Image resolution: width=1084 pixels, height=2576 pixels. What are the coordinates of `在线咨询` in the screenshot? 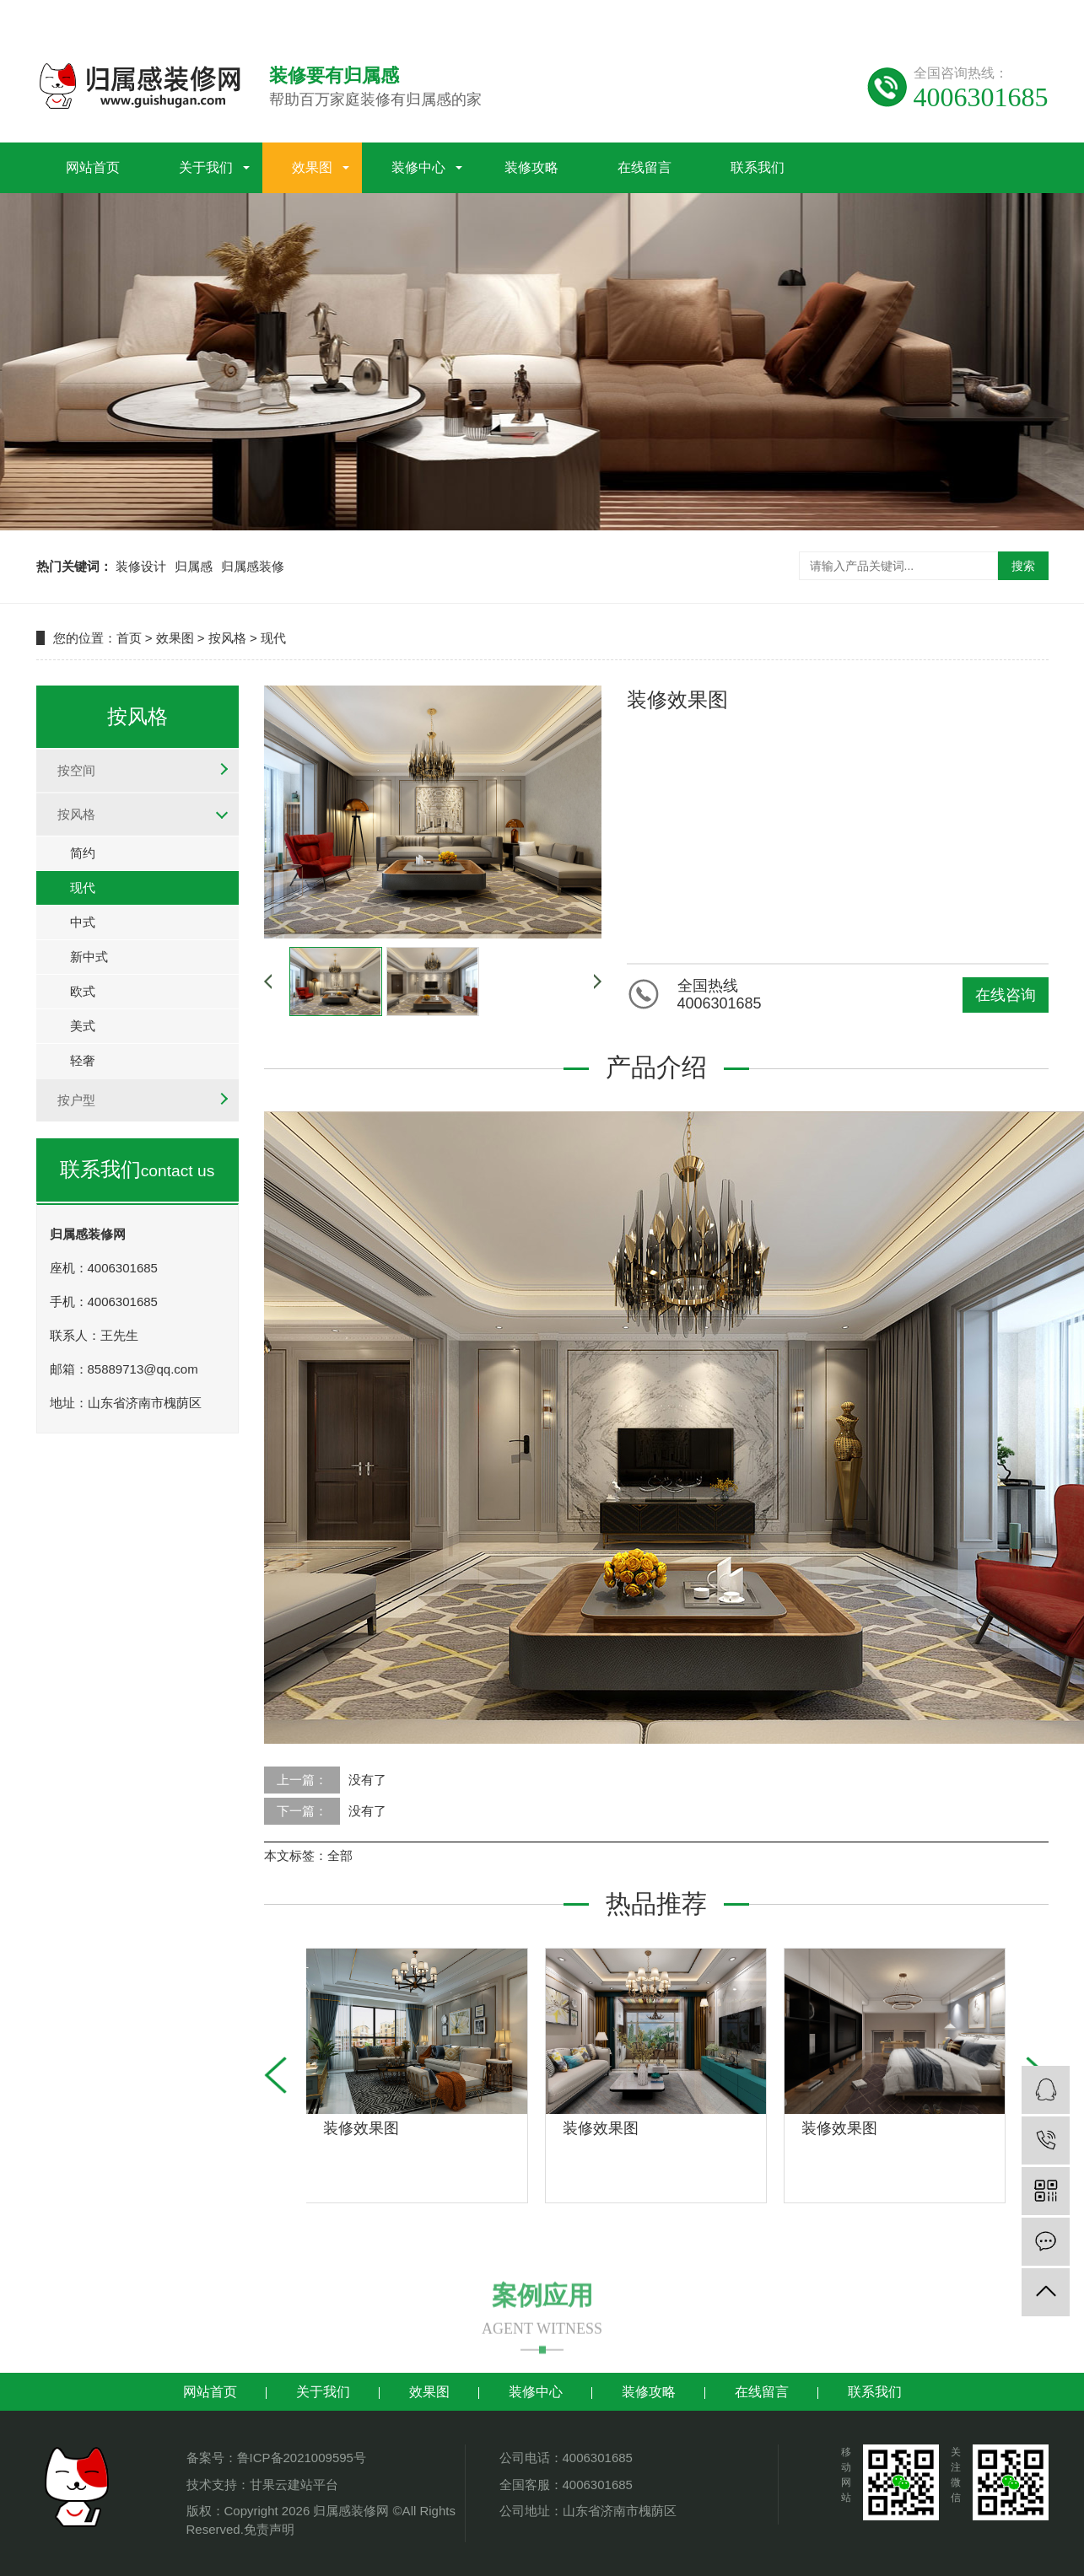 It's located at (1005, 995).